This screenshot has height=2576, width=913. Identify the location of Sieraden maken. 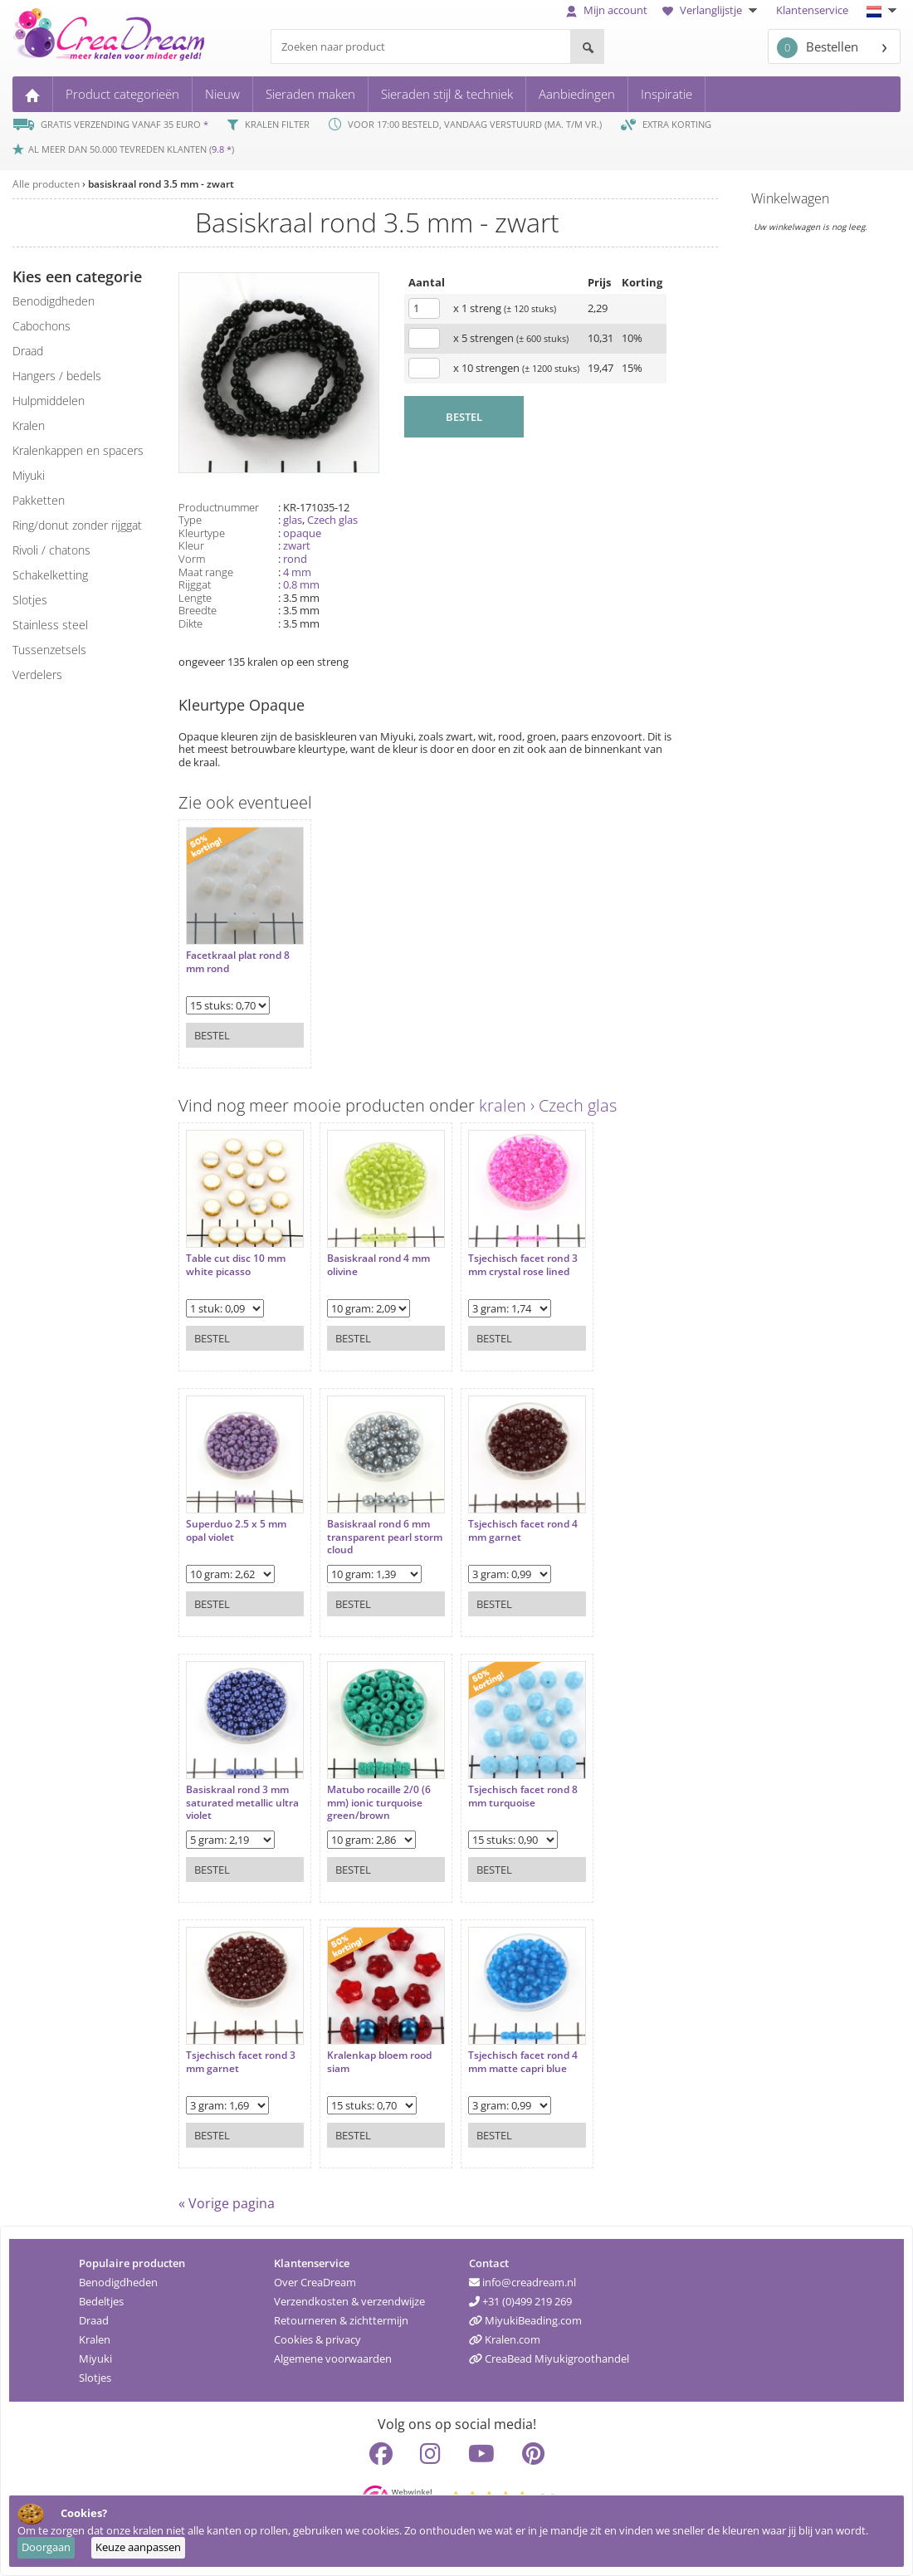
(310, 94).